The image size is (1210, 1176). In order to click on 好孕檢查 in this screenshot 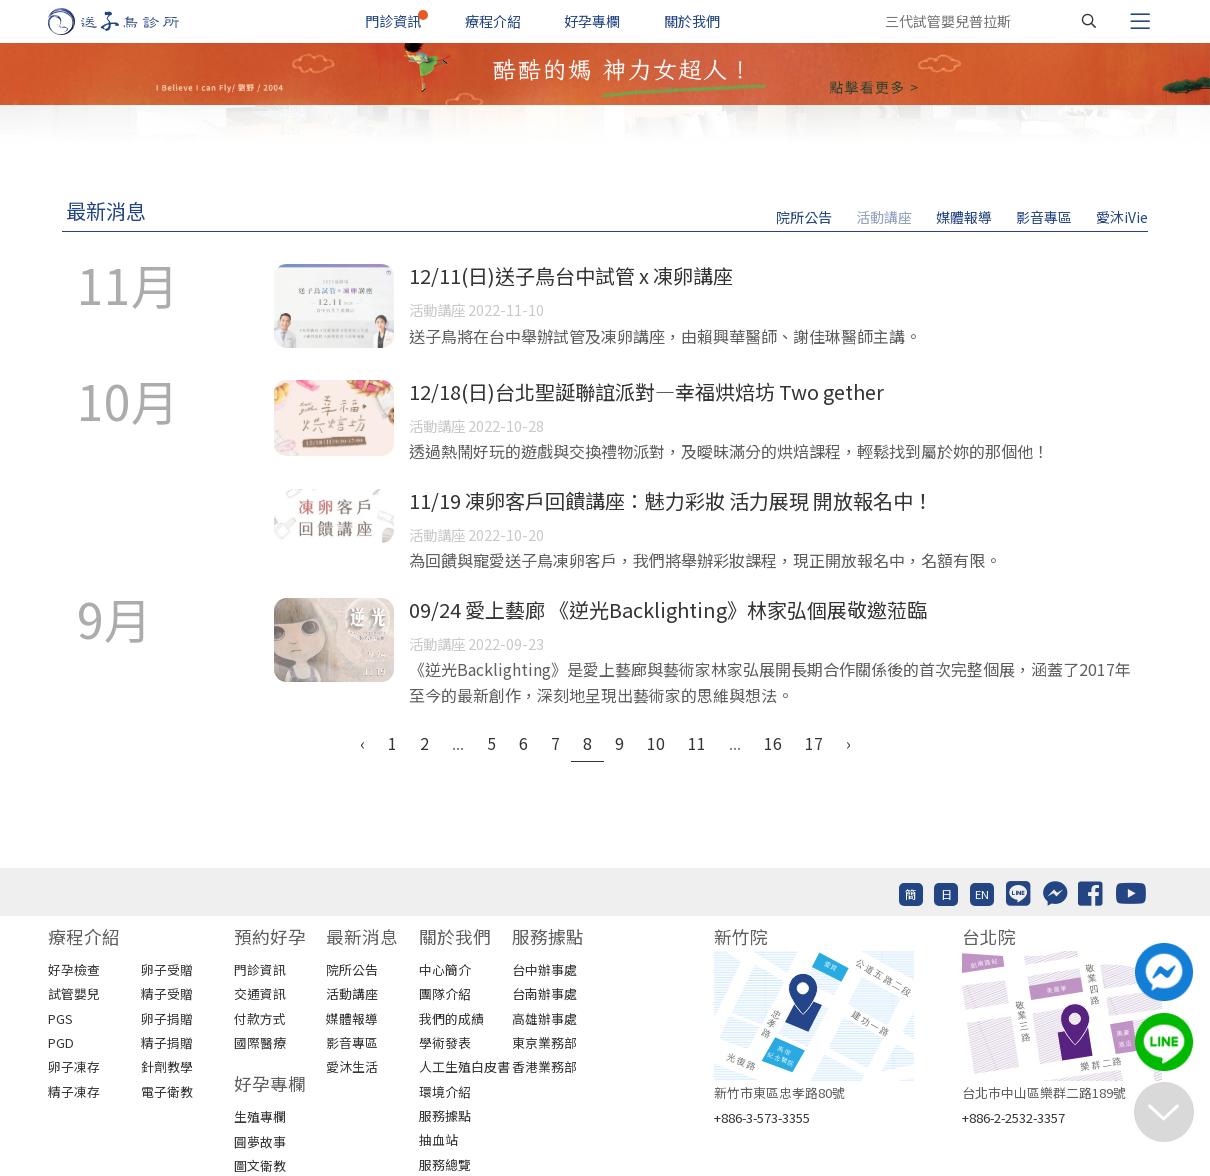, I will do `click(74, 969)`.